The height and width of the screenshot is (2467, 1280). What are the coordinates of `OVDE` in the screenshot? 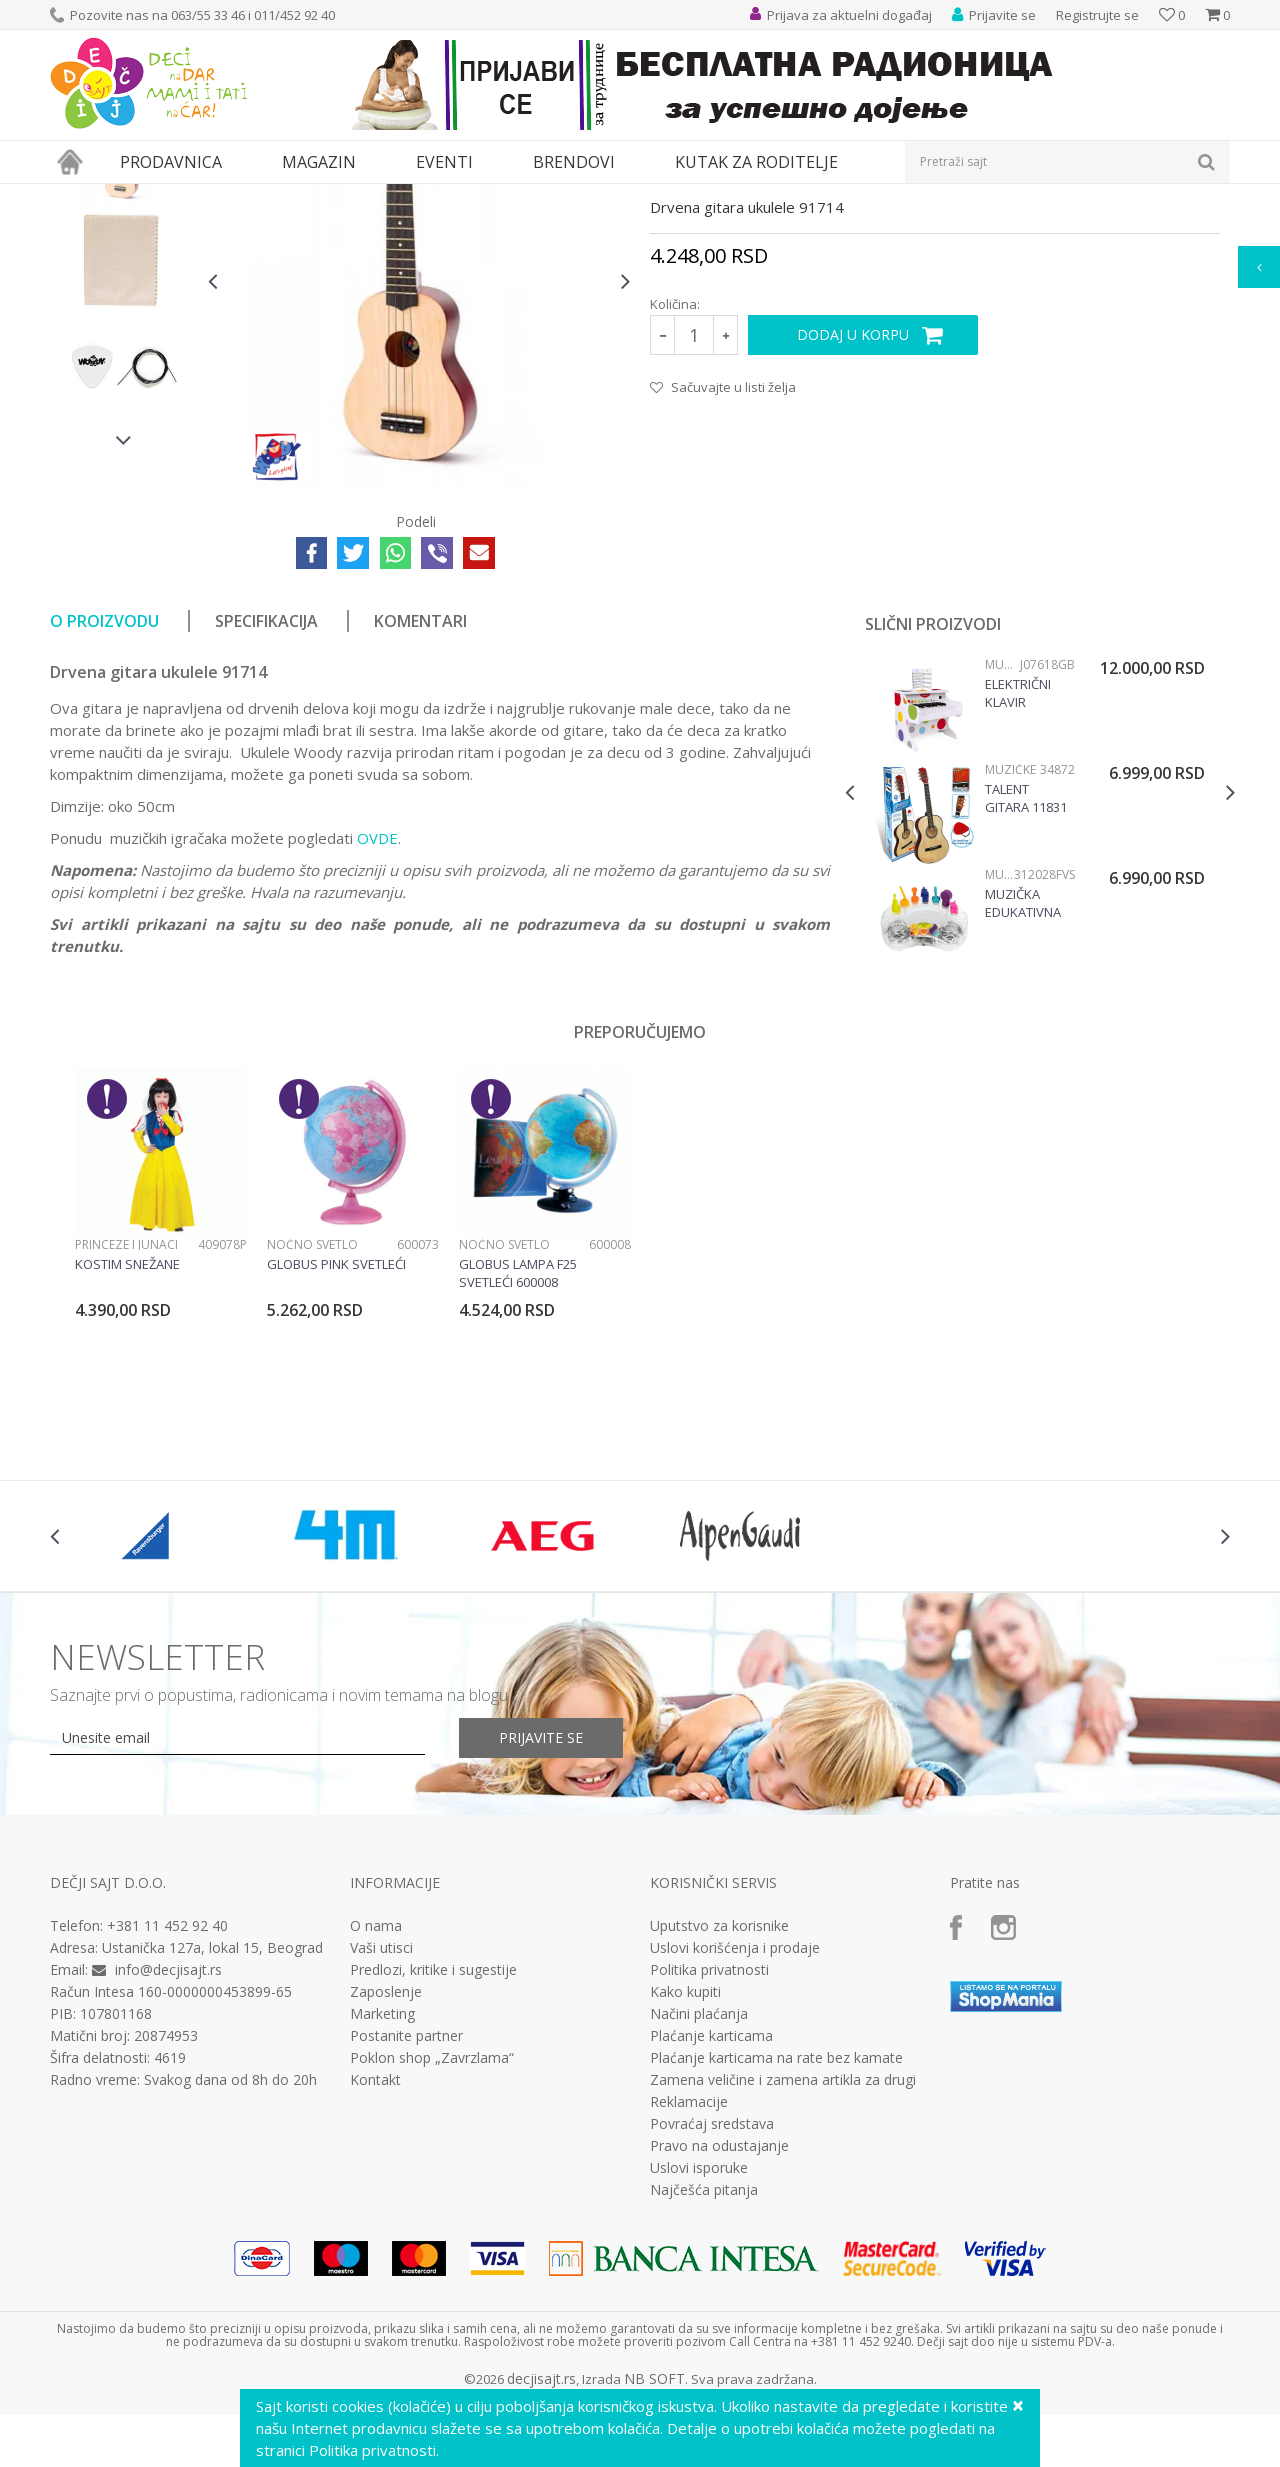 It's located at (377, 1022).